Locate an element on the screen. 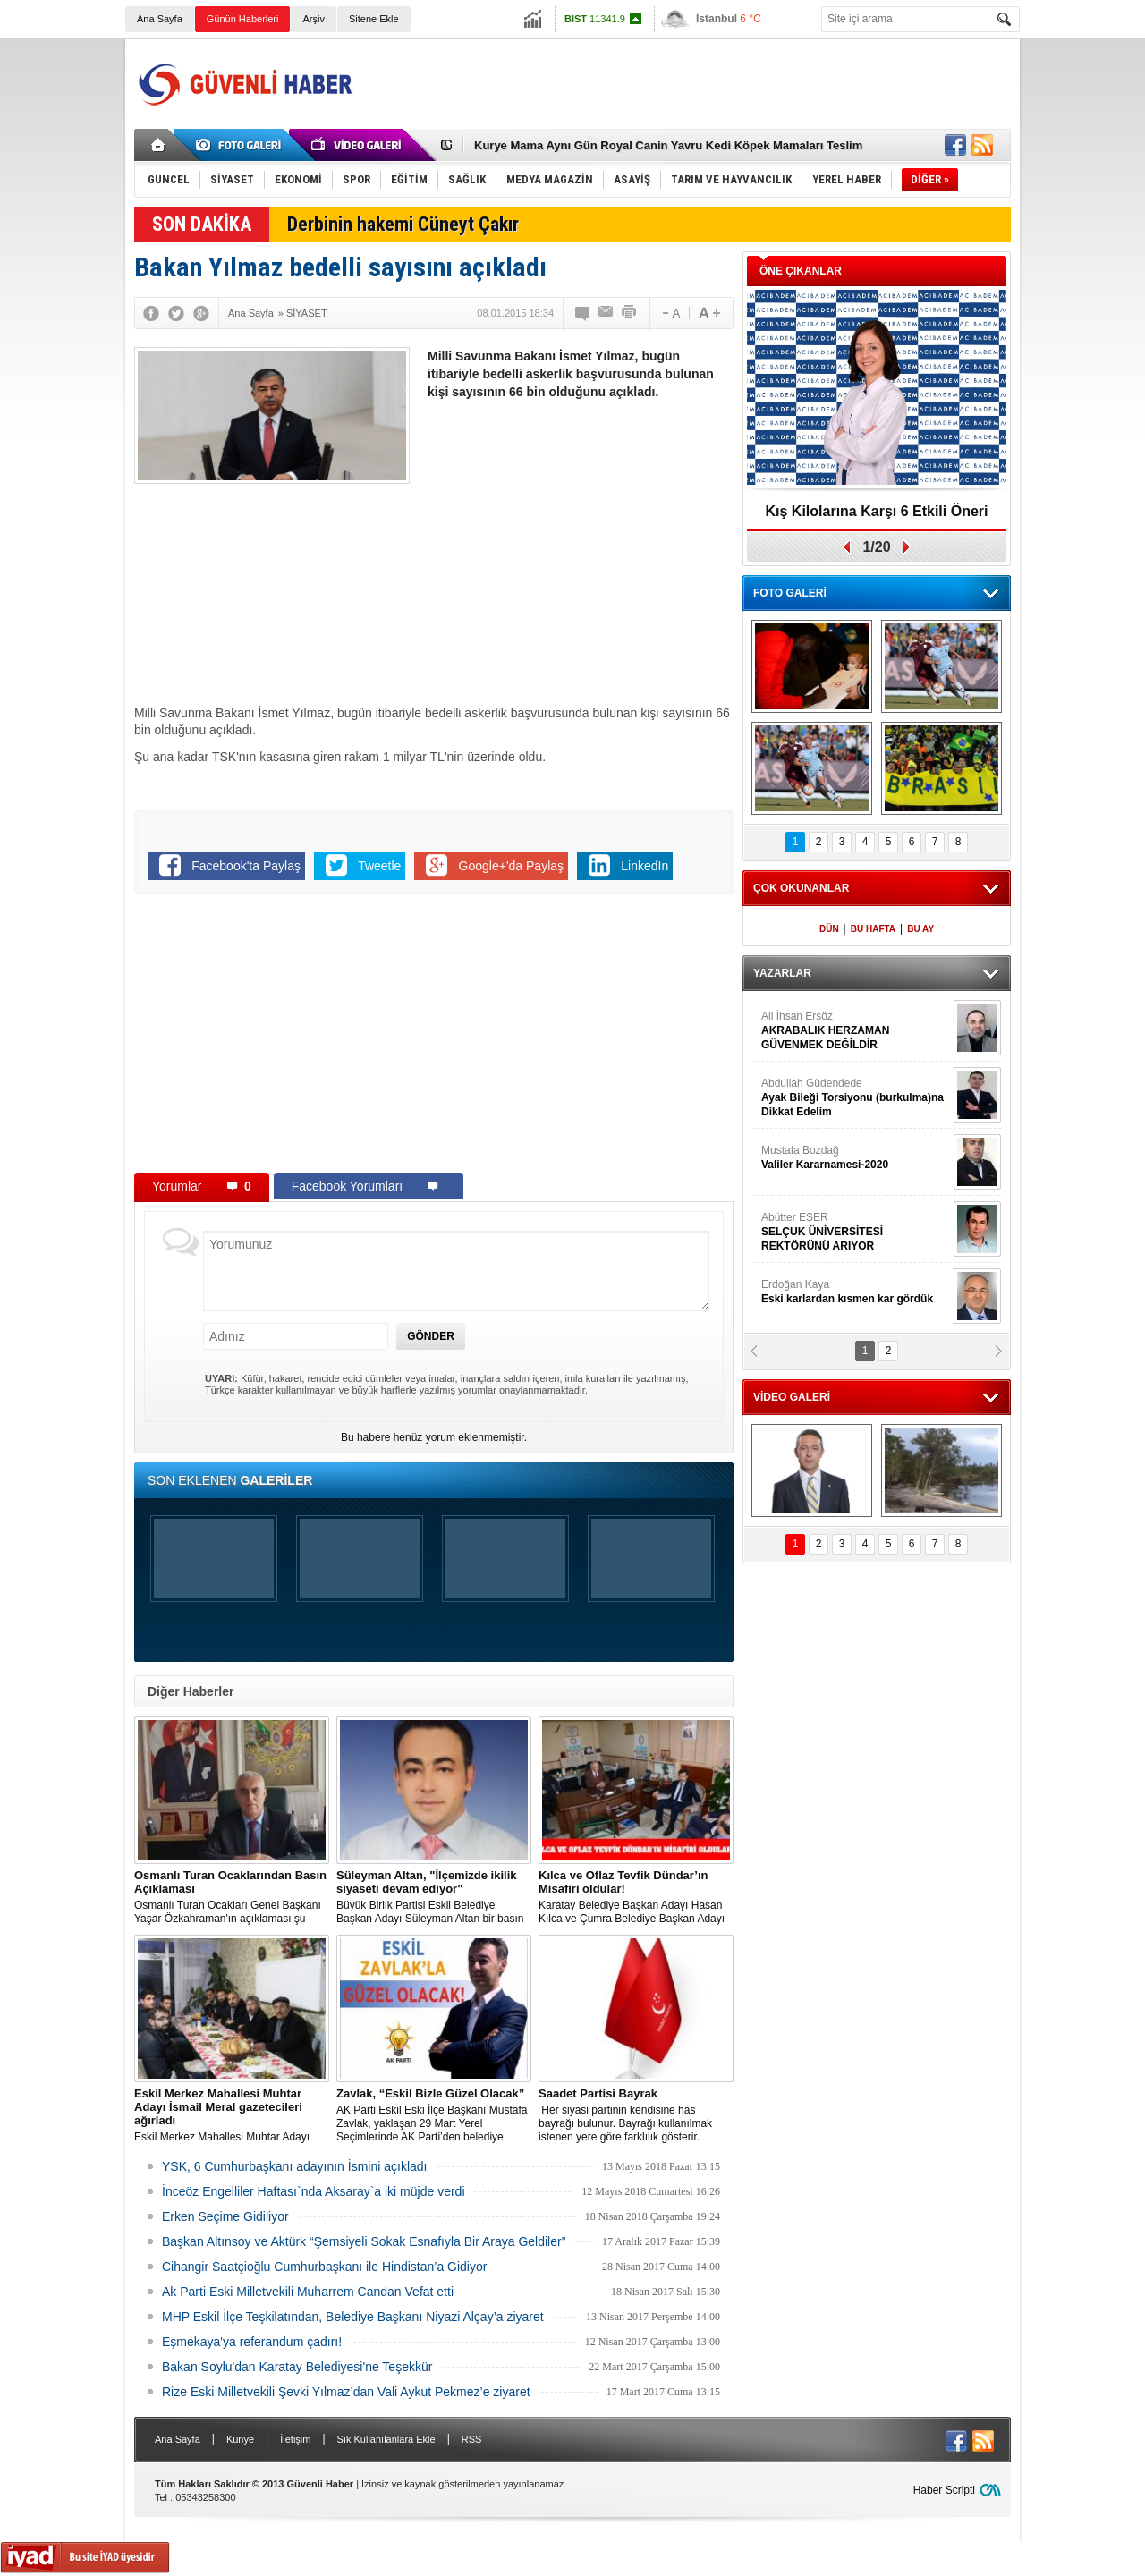  Arşiv is located at coordinates (313, 18).